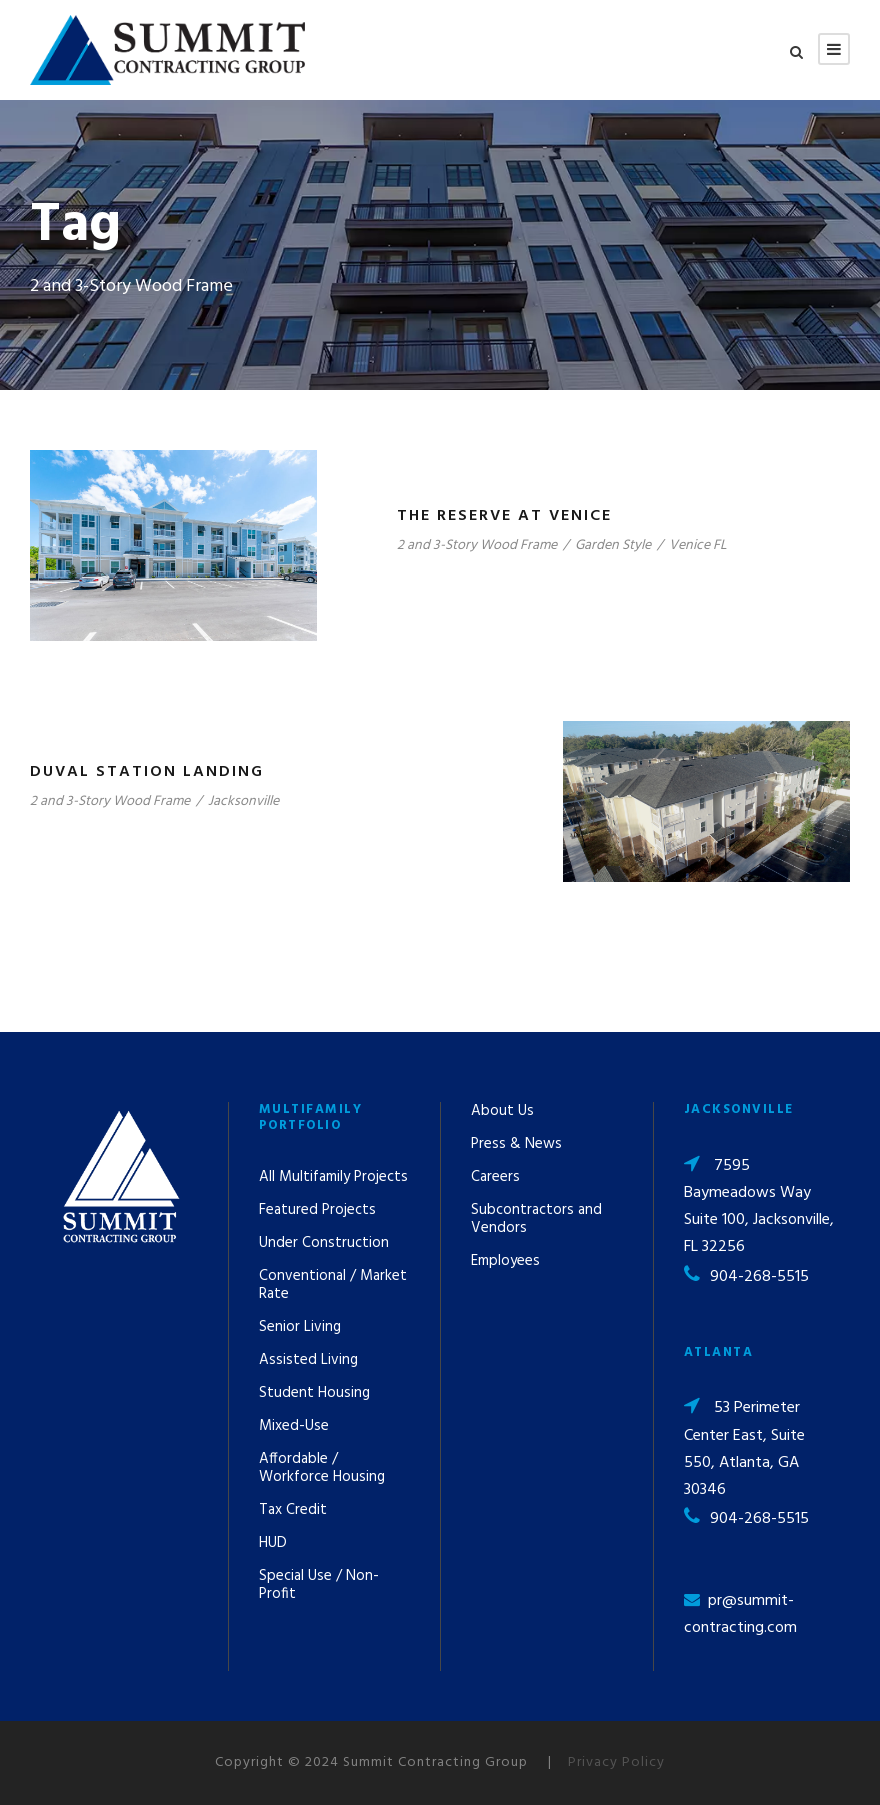  What do you see at coordinates (502, 1111) in the screenshot?
I see `About Us` at bounding box center [502, 1111].